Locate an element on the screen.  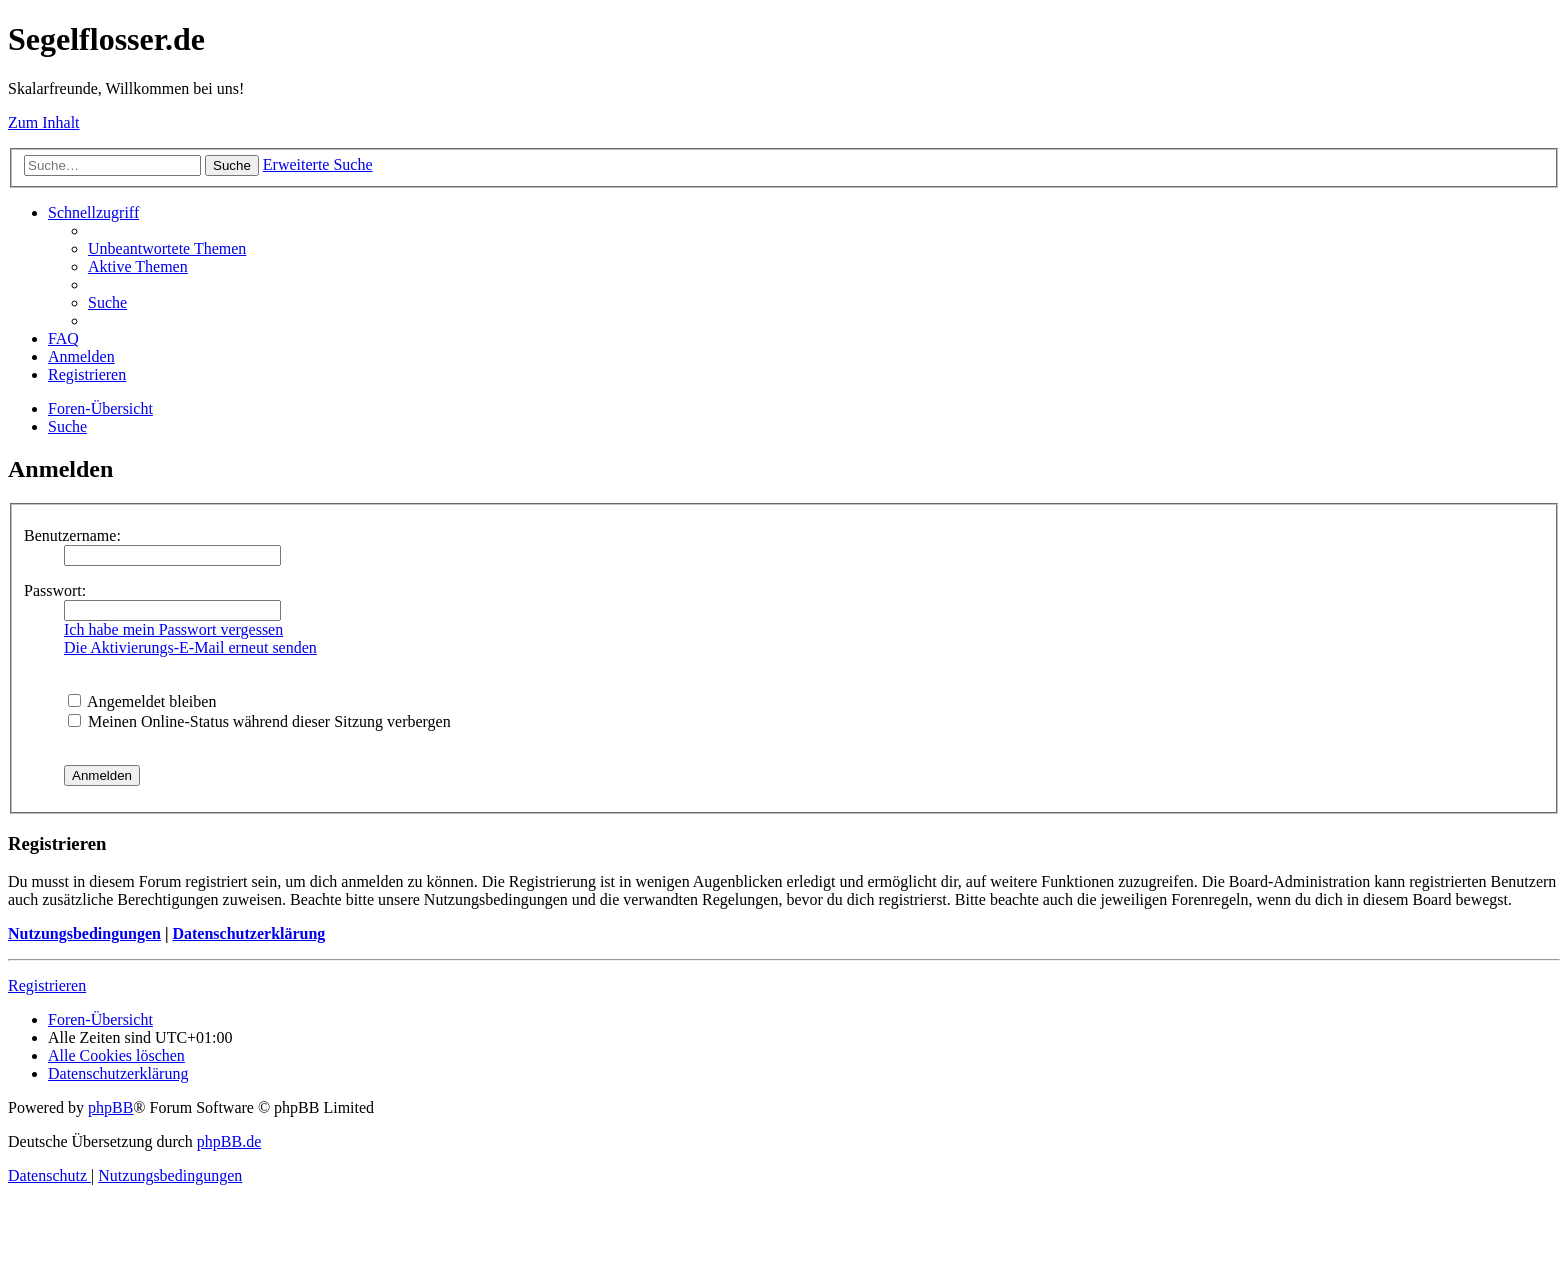
Zum Inhalt is located at coordinates (44, 122).